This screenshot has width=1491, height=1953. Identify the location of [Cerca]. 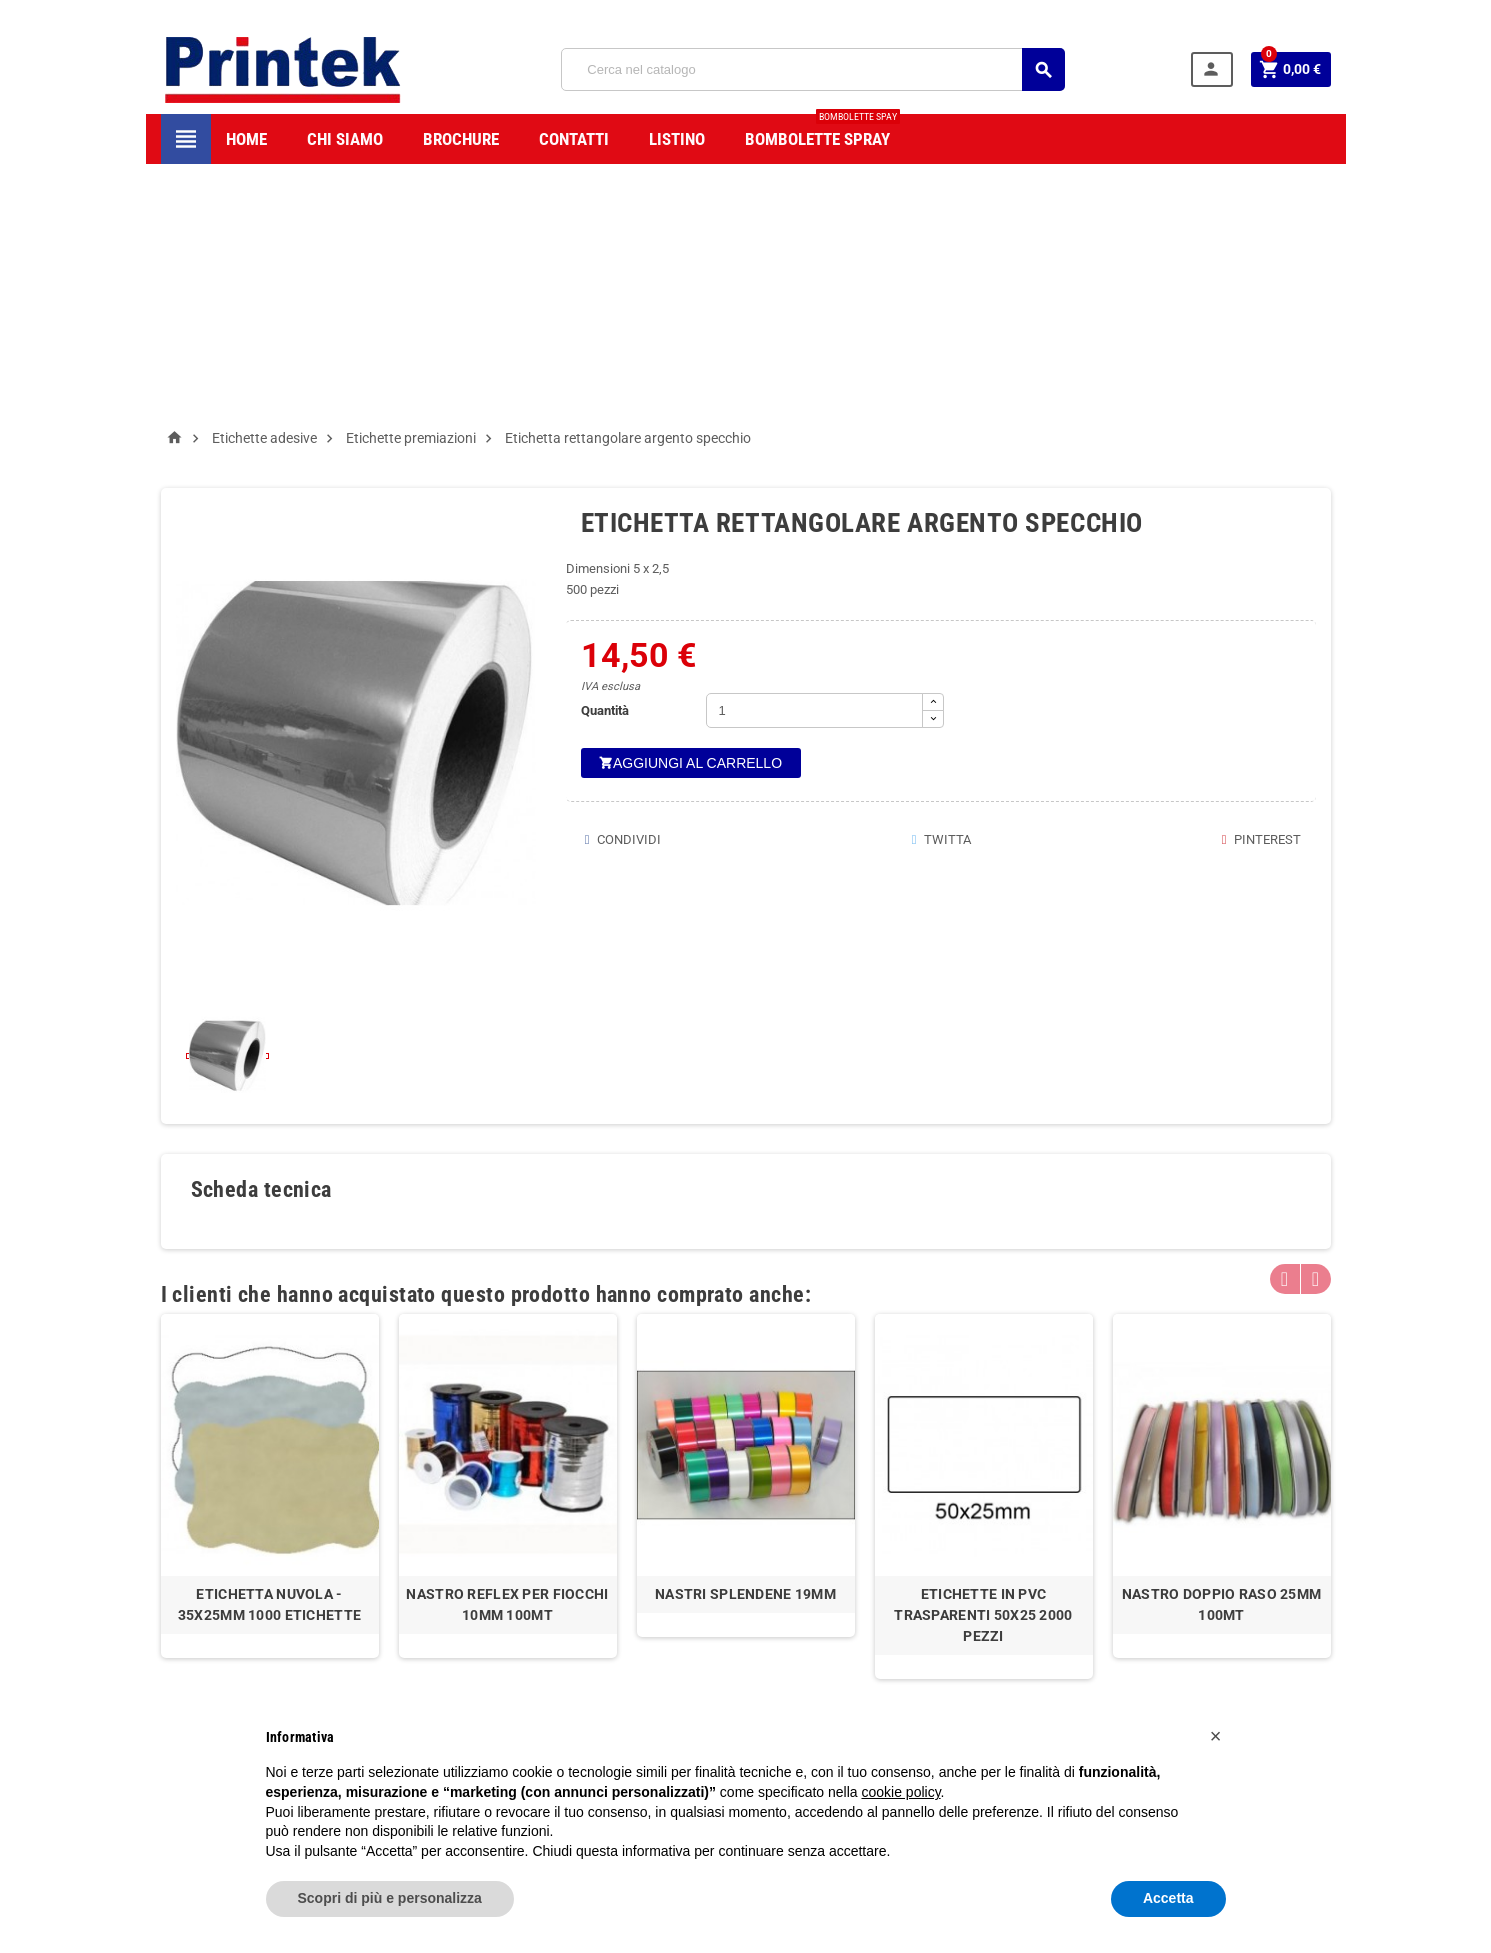
(813, 69).